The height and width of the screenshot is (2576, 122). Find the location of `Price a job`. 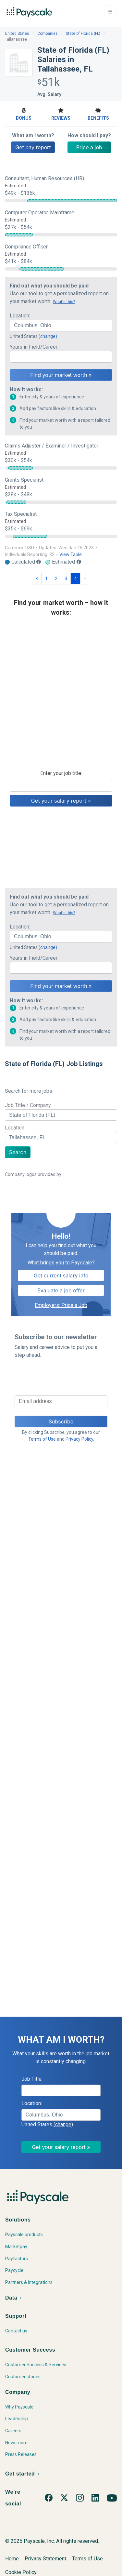

Price a job is located at coordinates (89, 147).